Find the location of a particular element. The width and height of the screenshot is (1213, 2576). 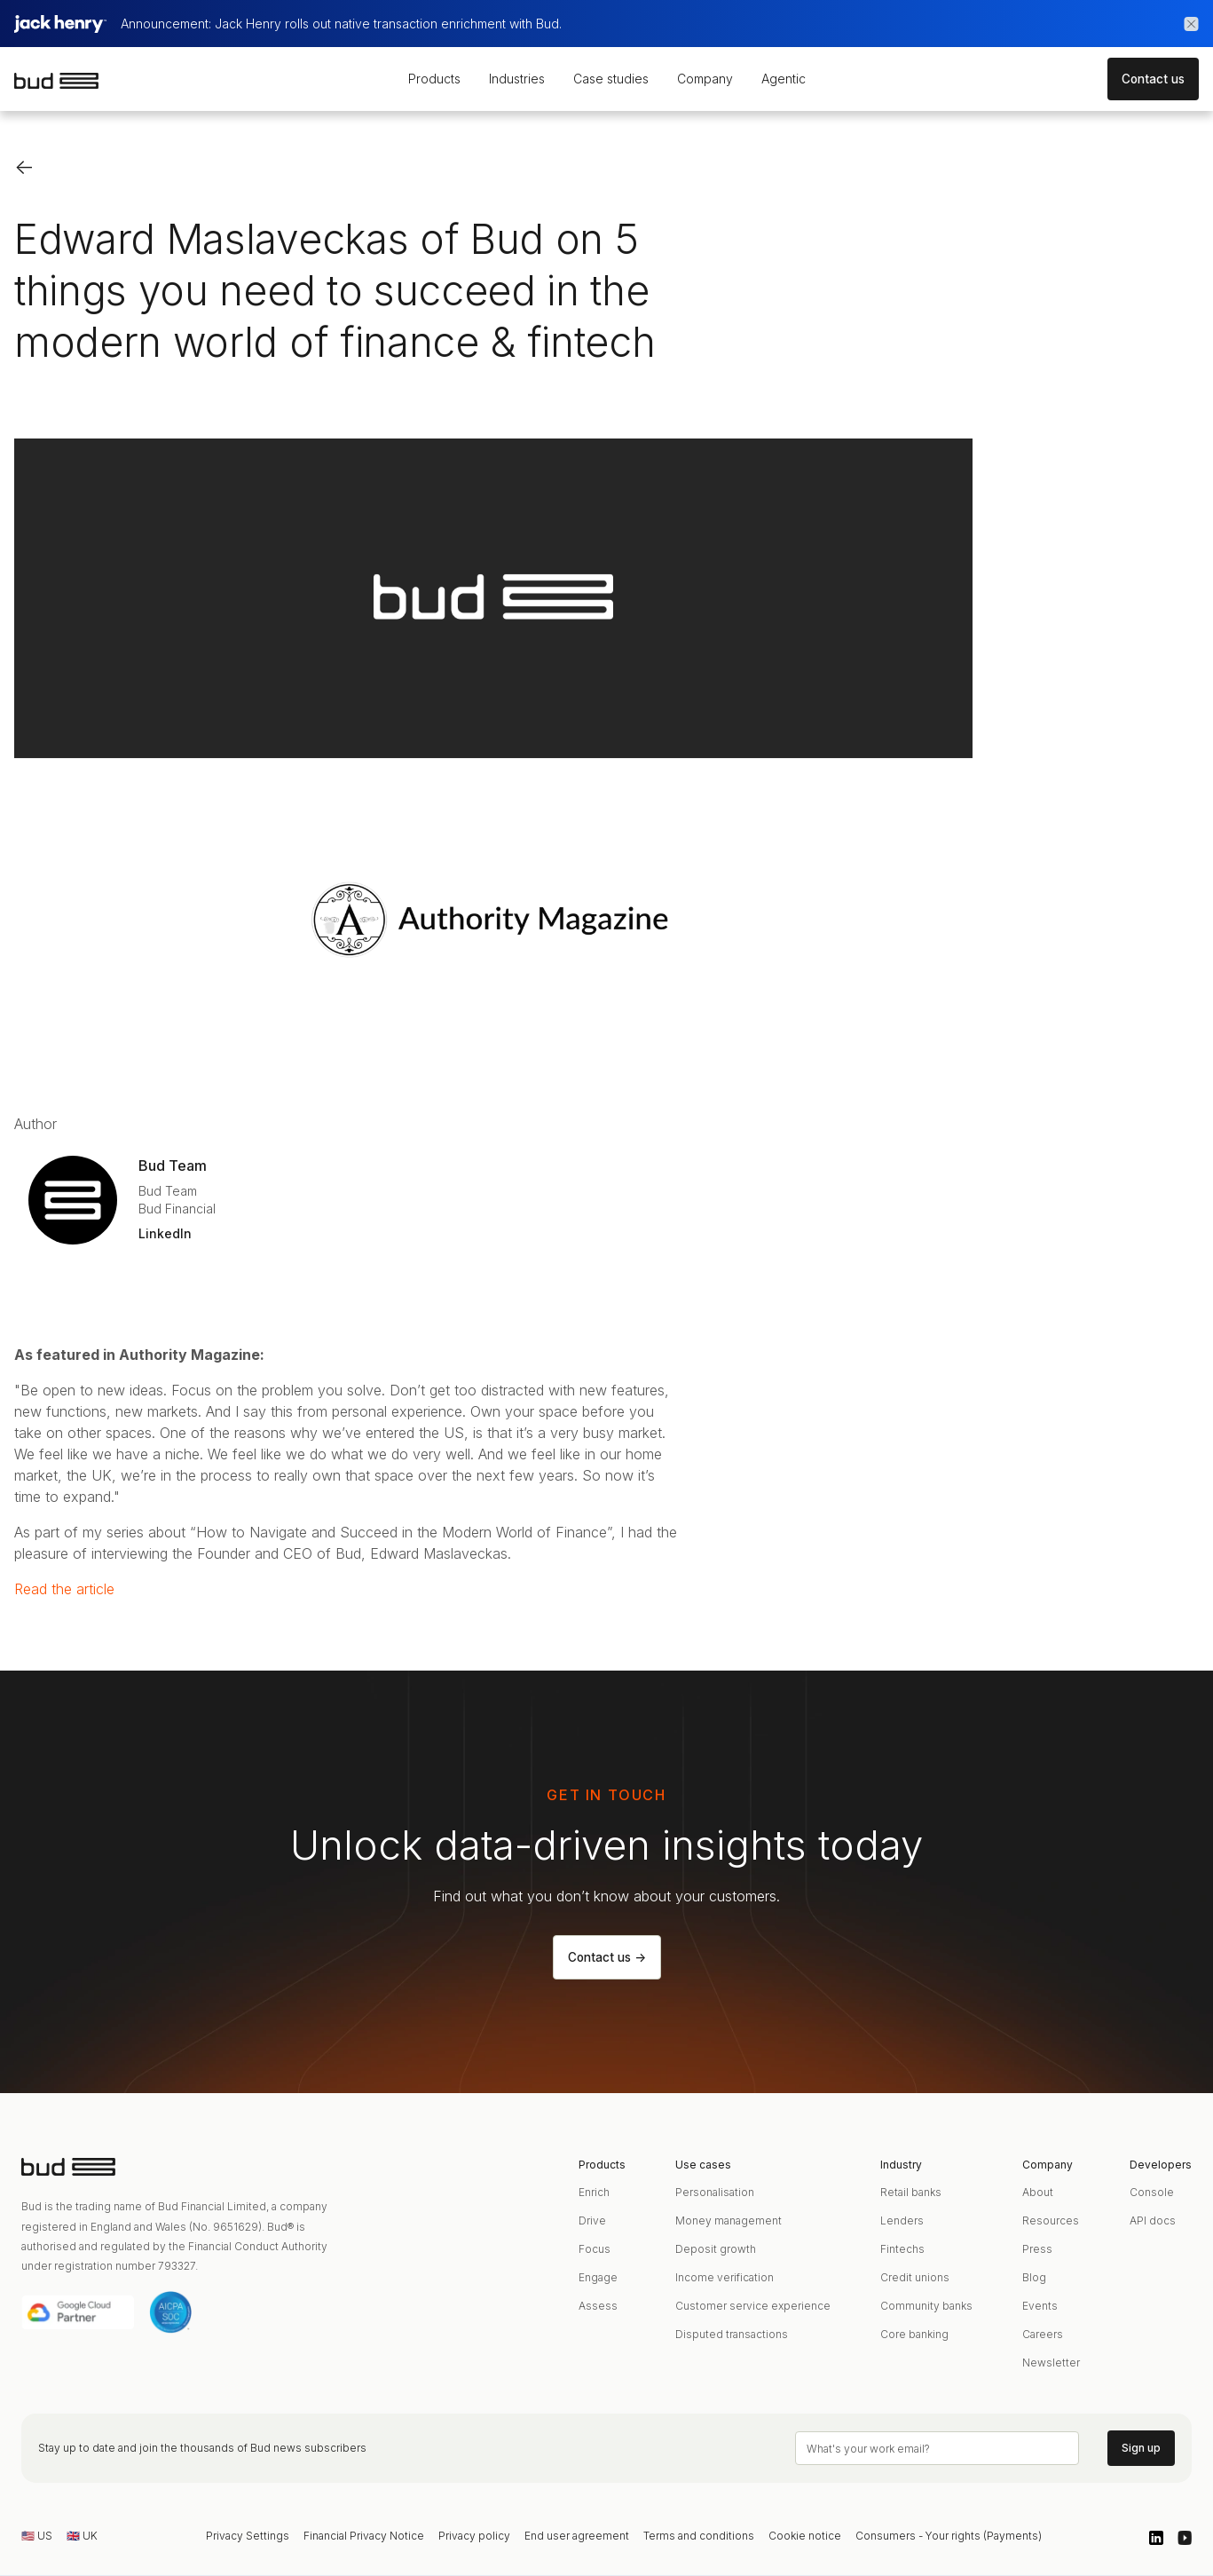

Focus is located at coordinates (594, 2249).